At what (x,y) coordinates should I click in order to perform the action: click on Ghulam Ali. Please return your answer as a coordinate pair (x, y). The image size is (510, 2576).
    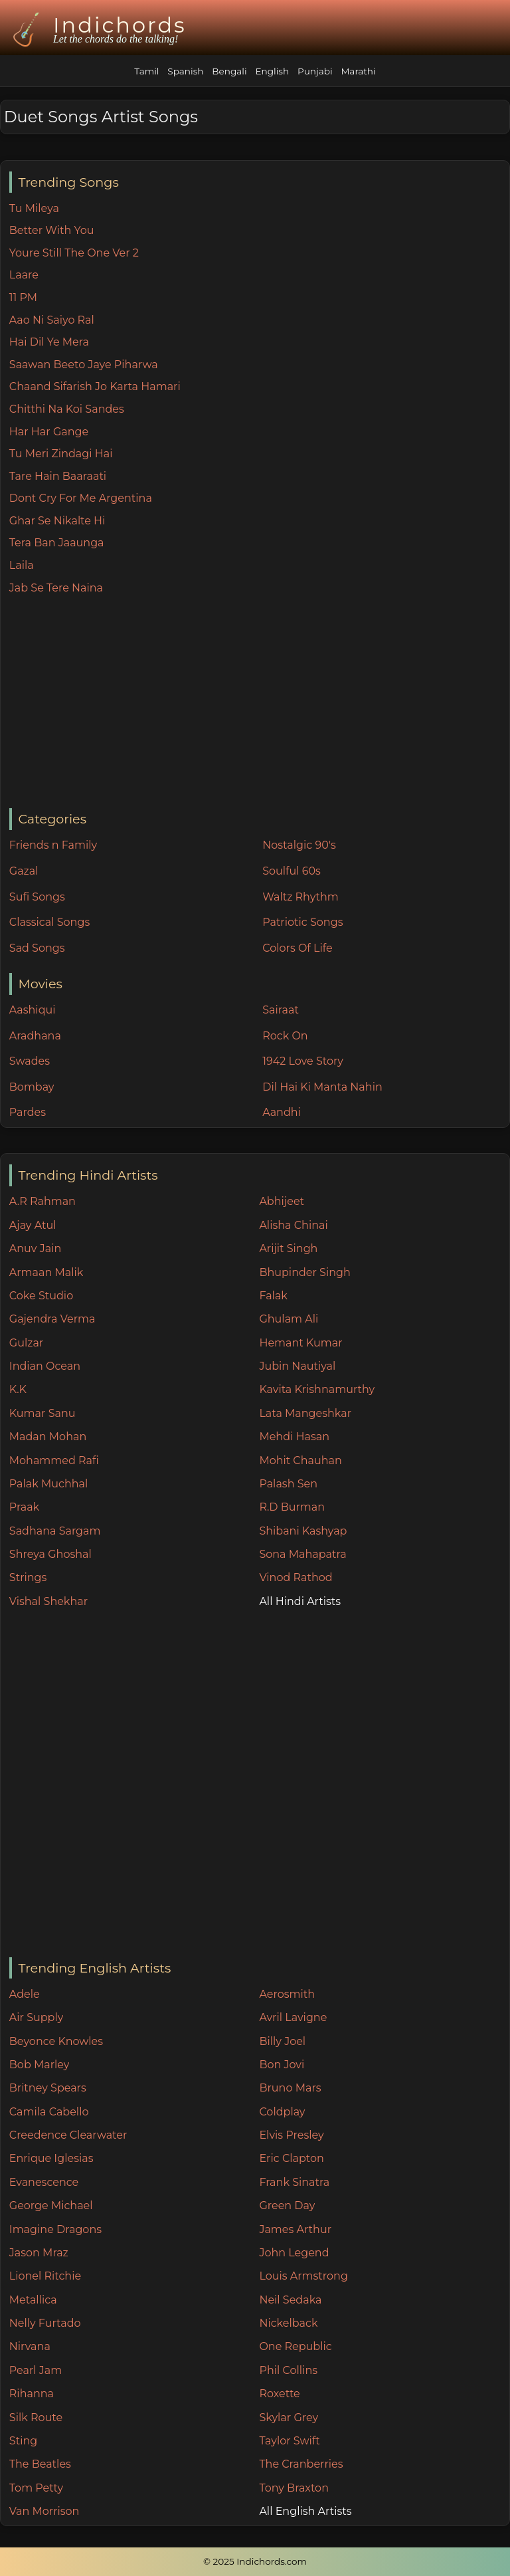
    Looking at the image, I should click on (288, 1319).